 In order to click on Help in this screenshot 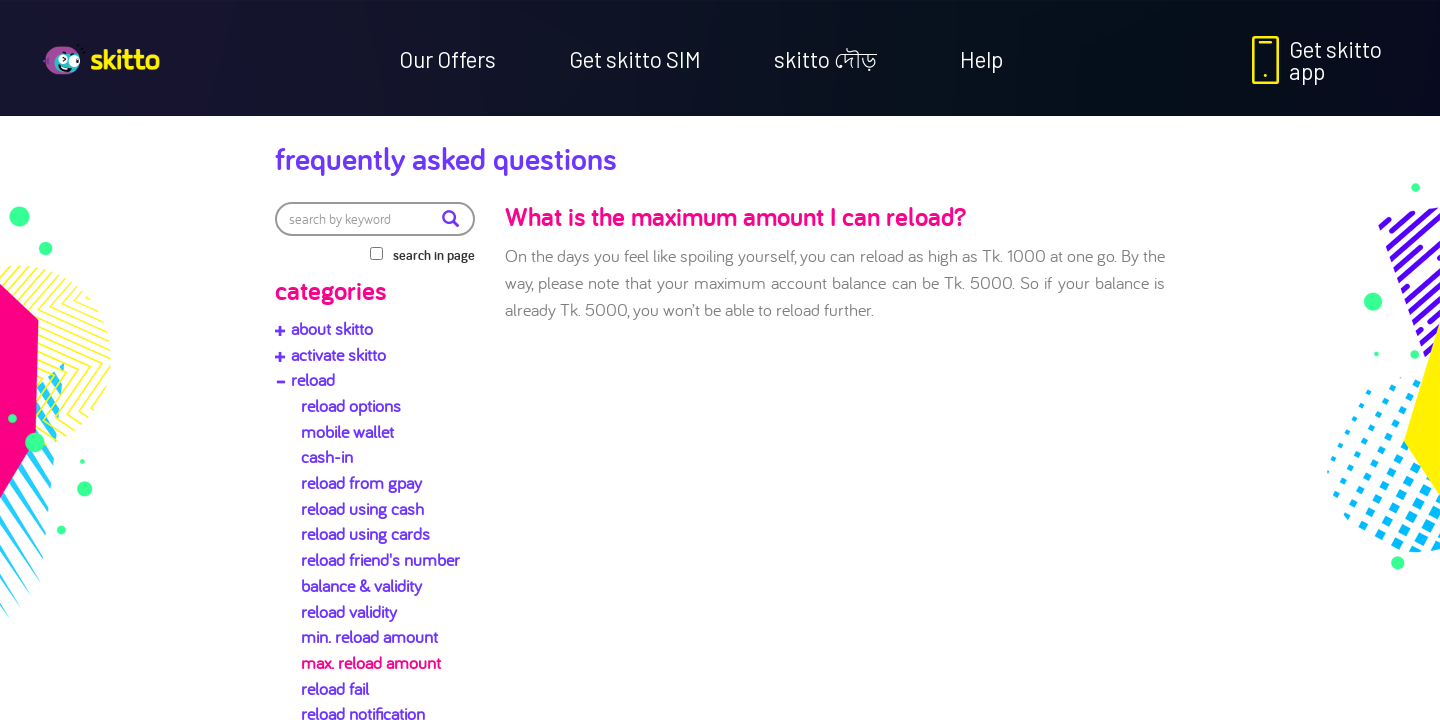, I will do `click(981, 59)`.